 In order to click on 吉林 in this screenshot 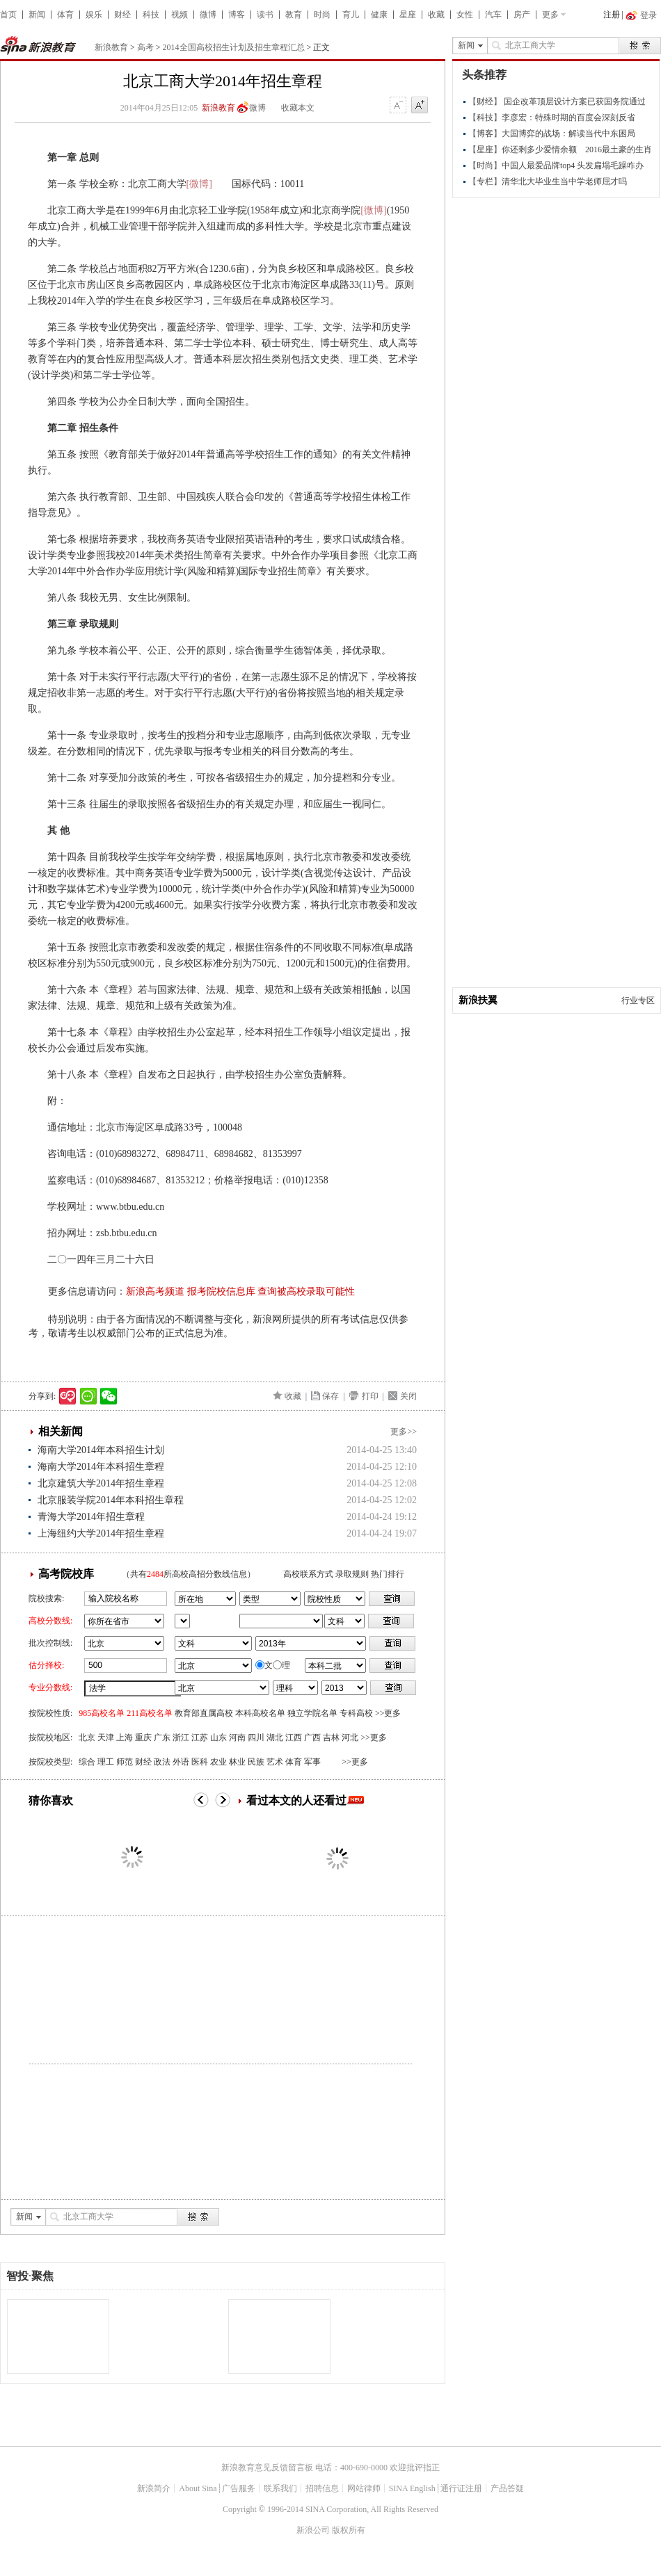, I will do `click(331, 1737)`.